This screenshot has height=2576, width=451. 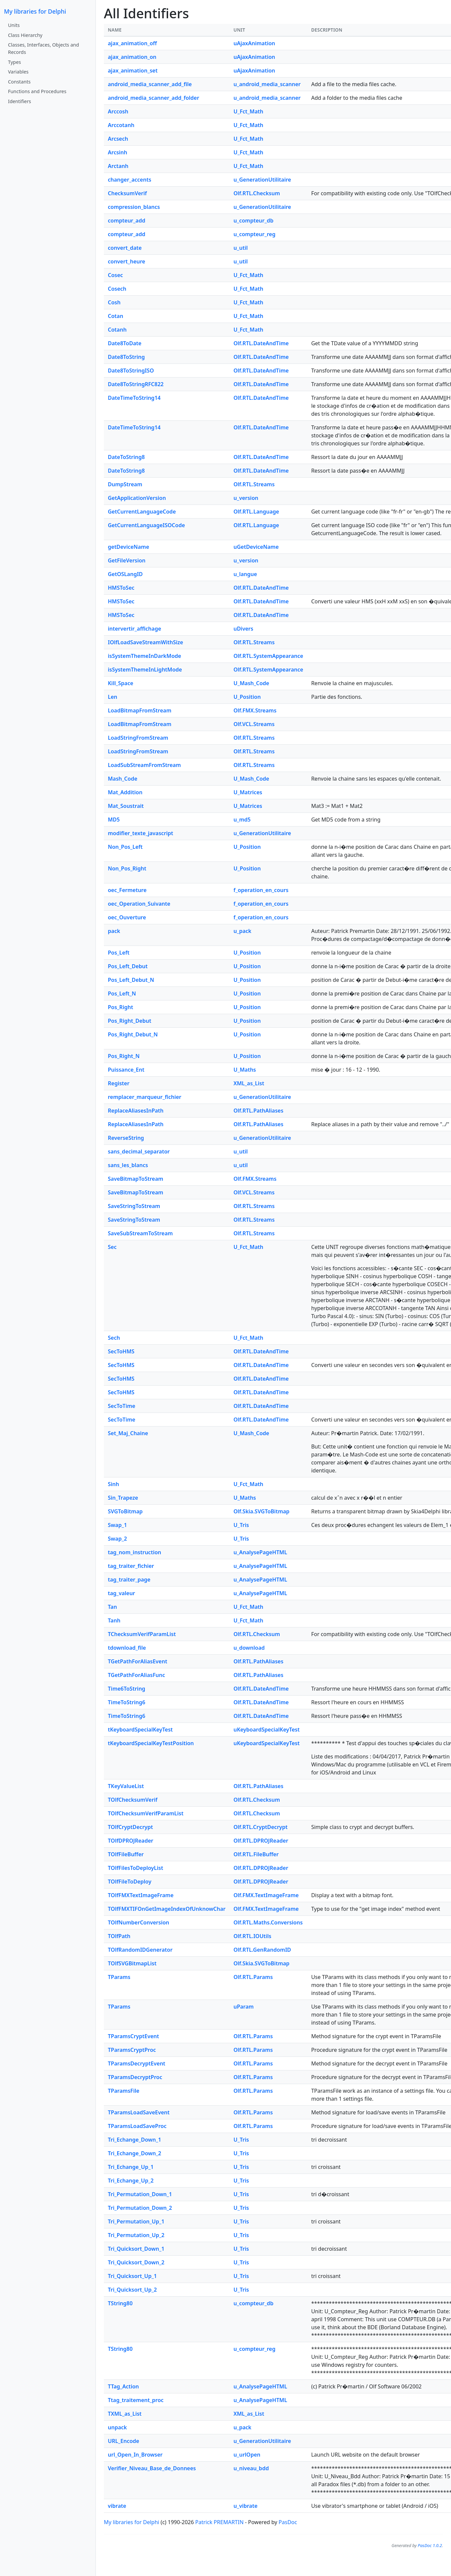 I want to click on Date8ToDate, so click(x=124, y=343).